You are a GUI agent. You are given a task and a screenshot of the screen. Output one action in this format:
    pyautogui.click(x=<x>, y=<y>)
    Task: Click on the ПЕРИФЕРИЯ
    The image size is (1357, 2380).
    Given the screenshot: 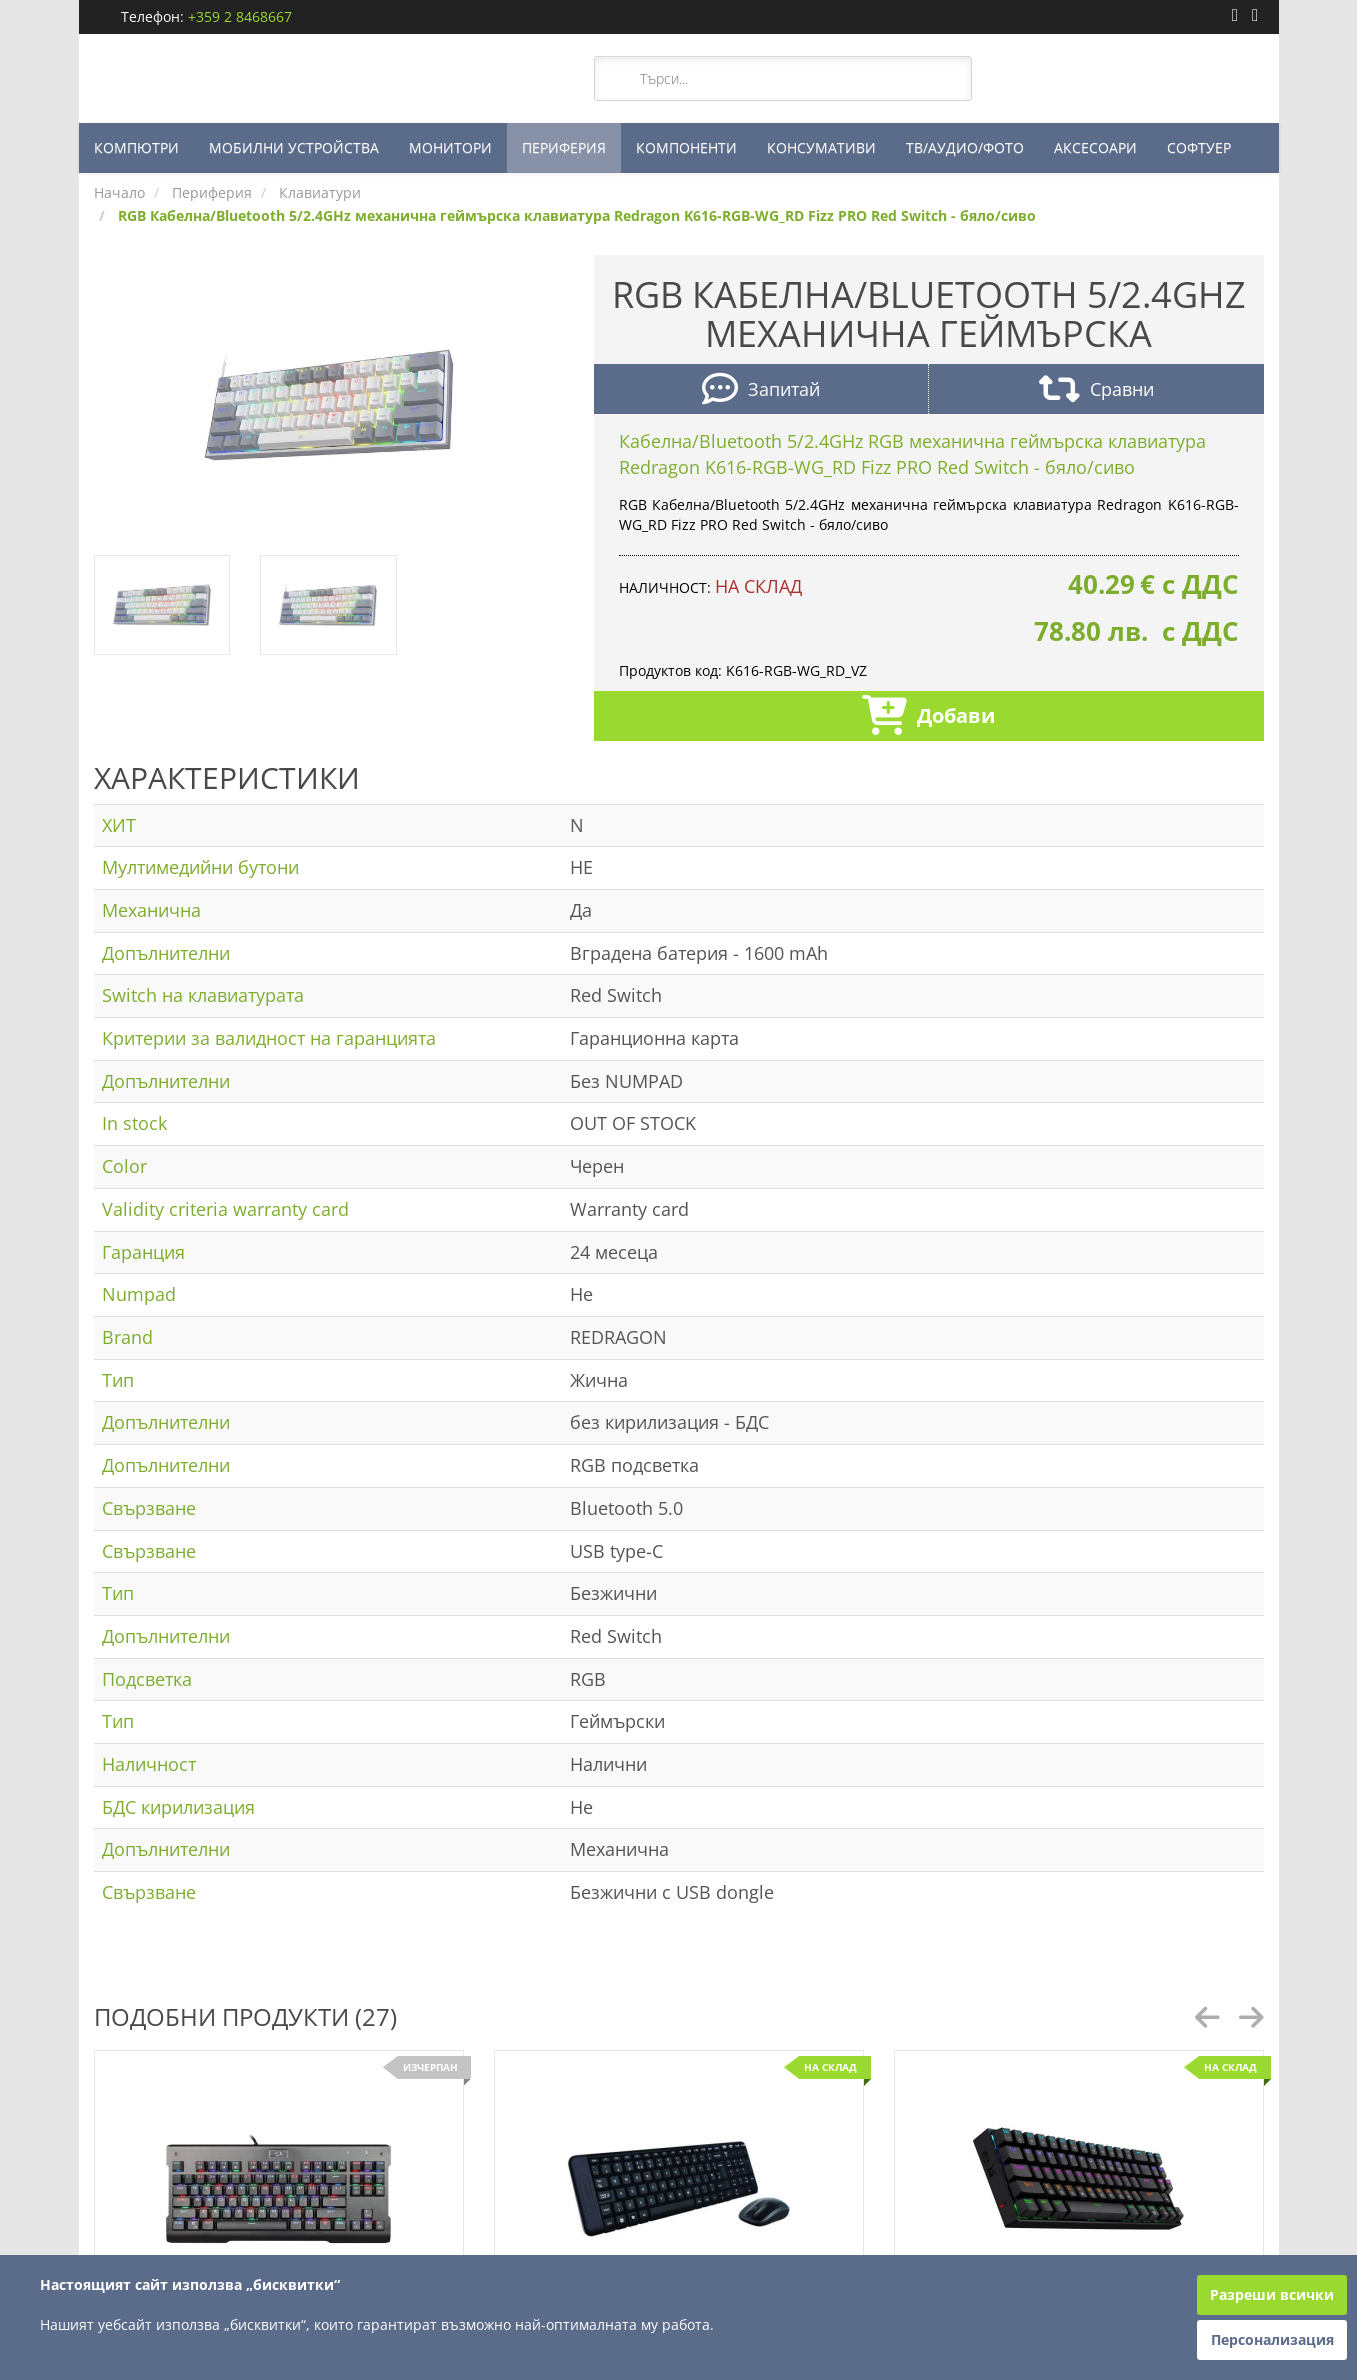 What is the action you would take?
    pyautogui.click(x=564, y=147)
    